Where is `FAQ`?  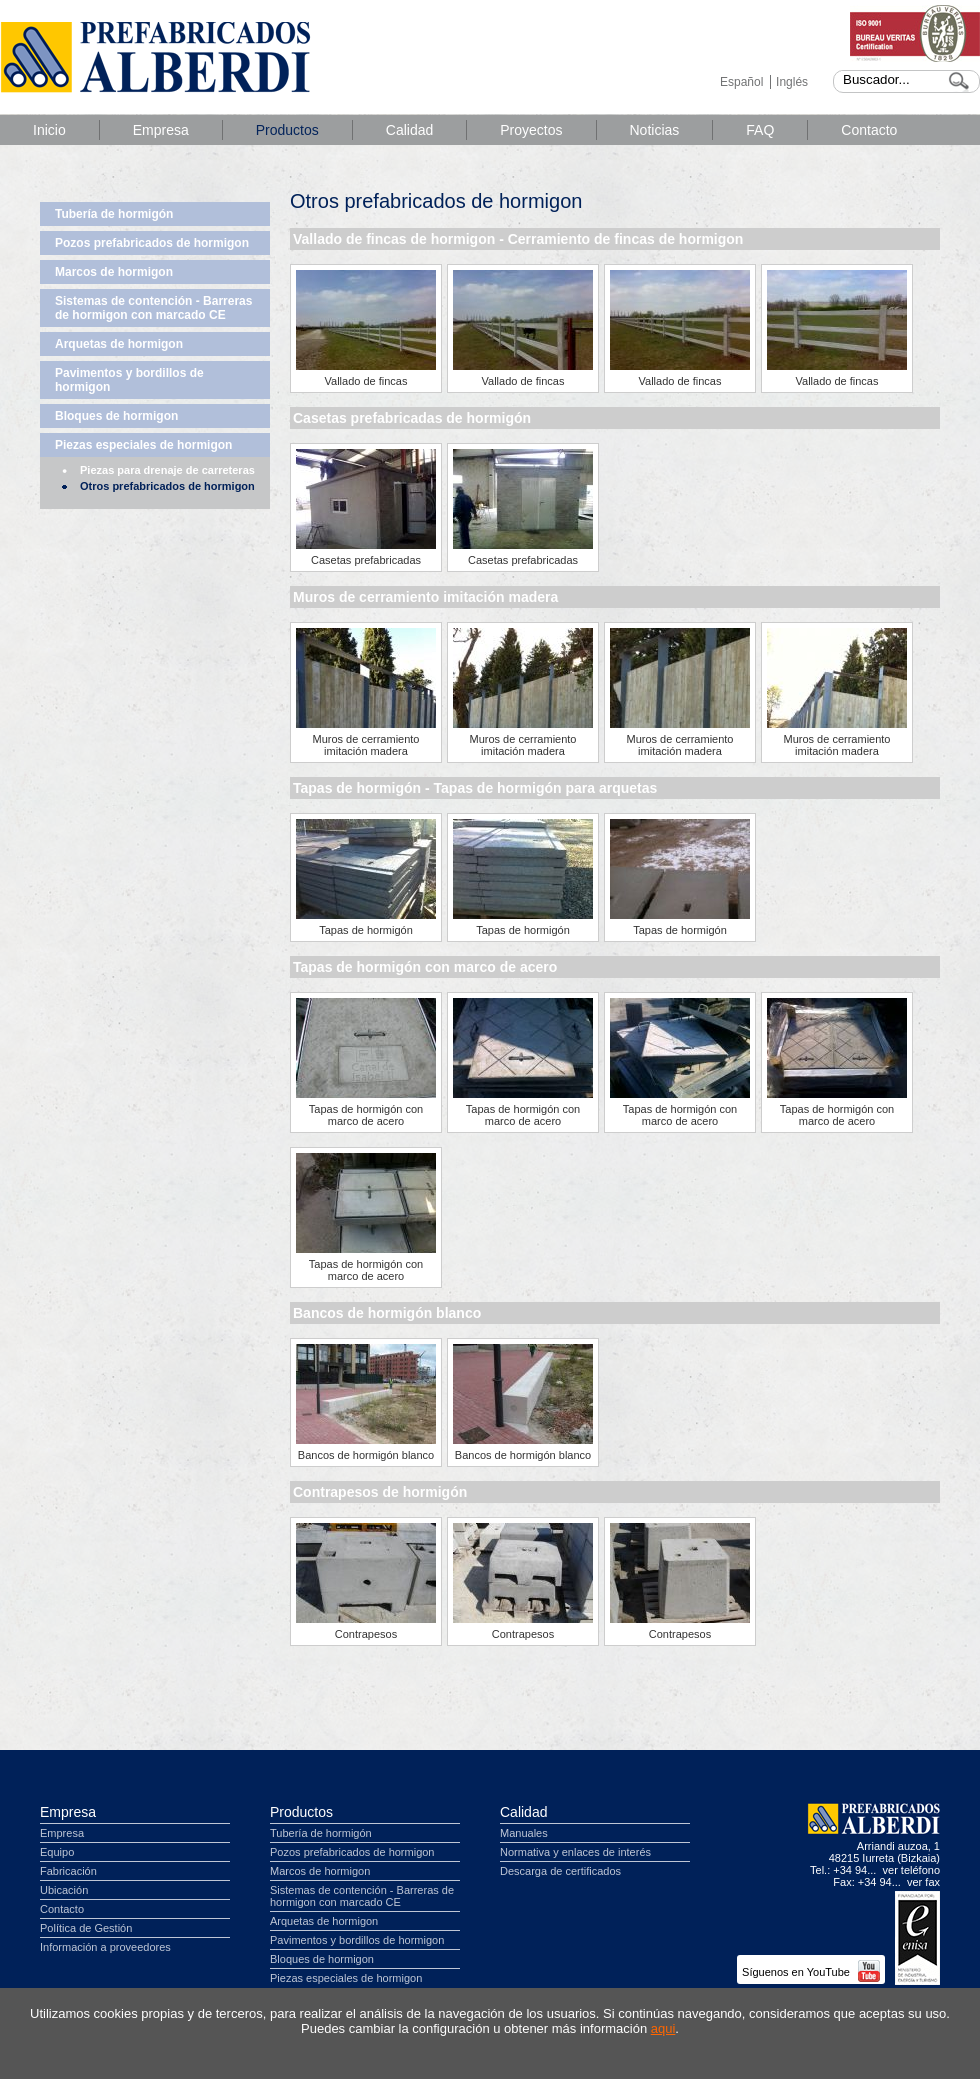 FAQ is located at coordinates (760, 130).